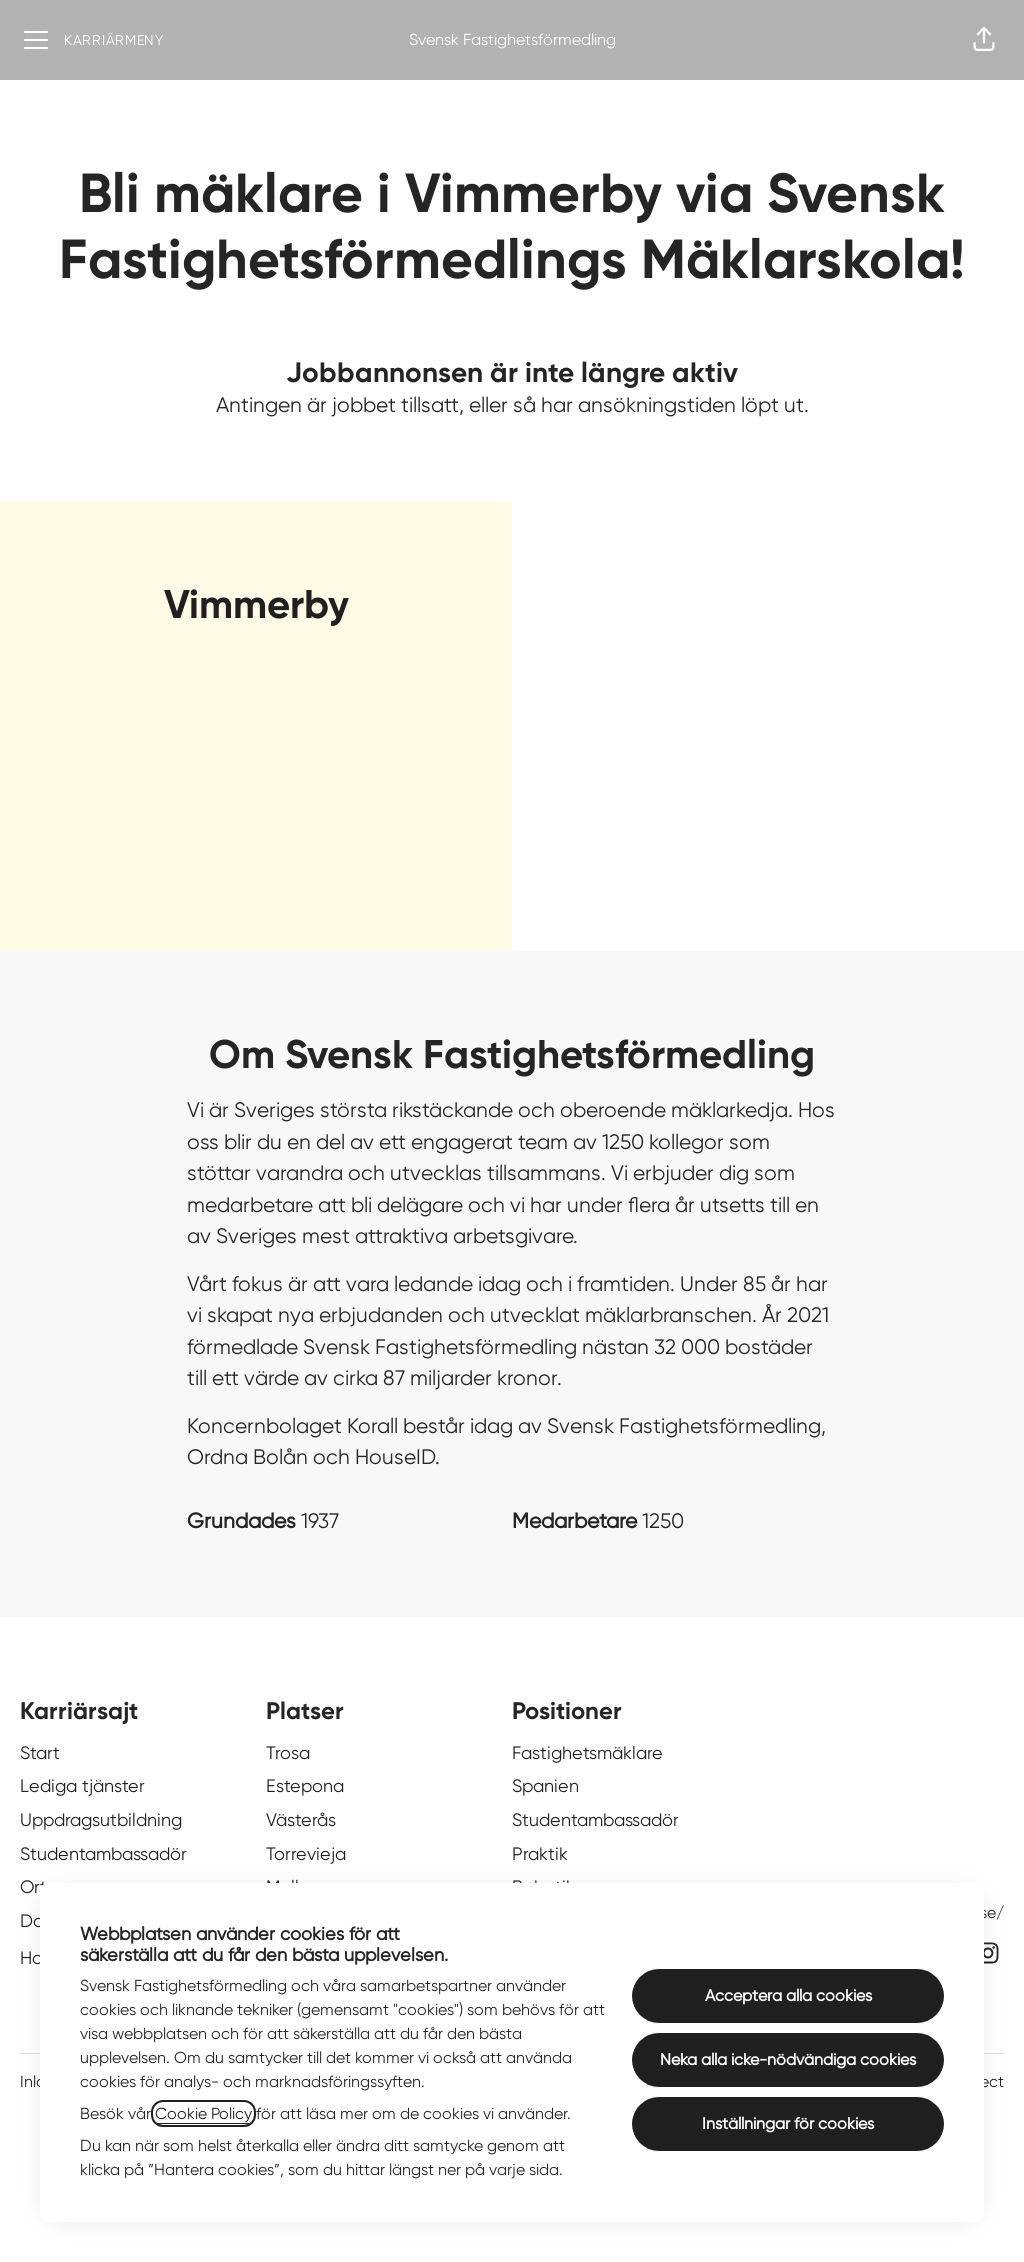 The width and height of the screenshot is (1024, 2262). What do you see at coordinates (540, 1853) in the screenshot?
I see `Praktik` at bounding box center [540, 1853].